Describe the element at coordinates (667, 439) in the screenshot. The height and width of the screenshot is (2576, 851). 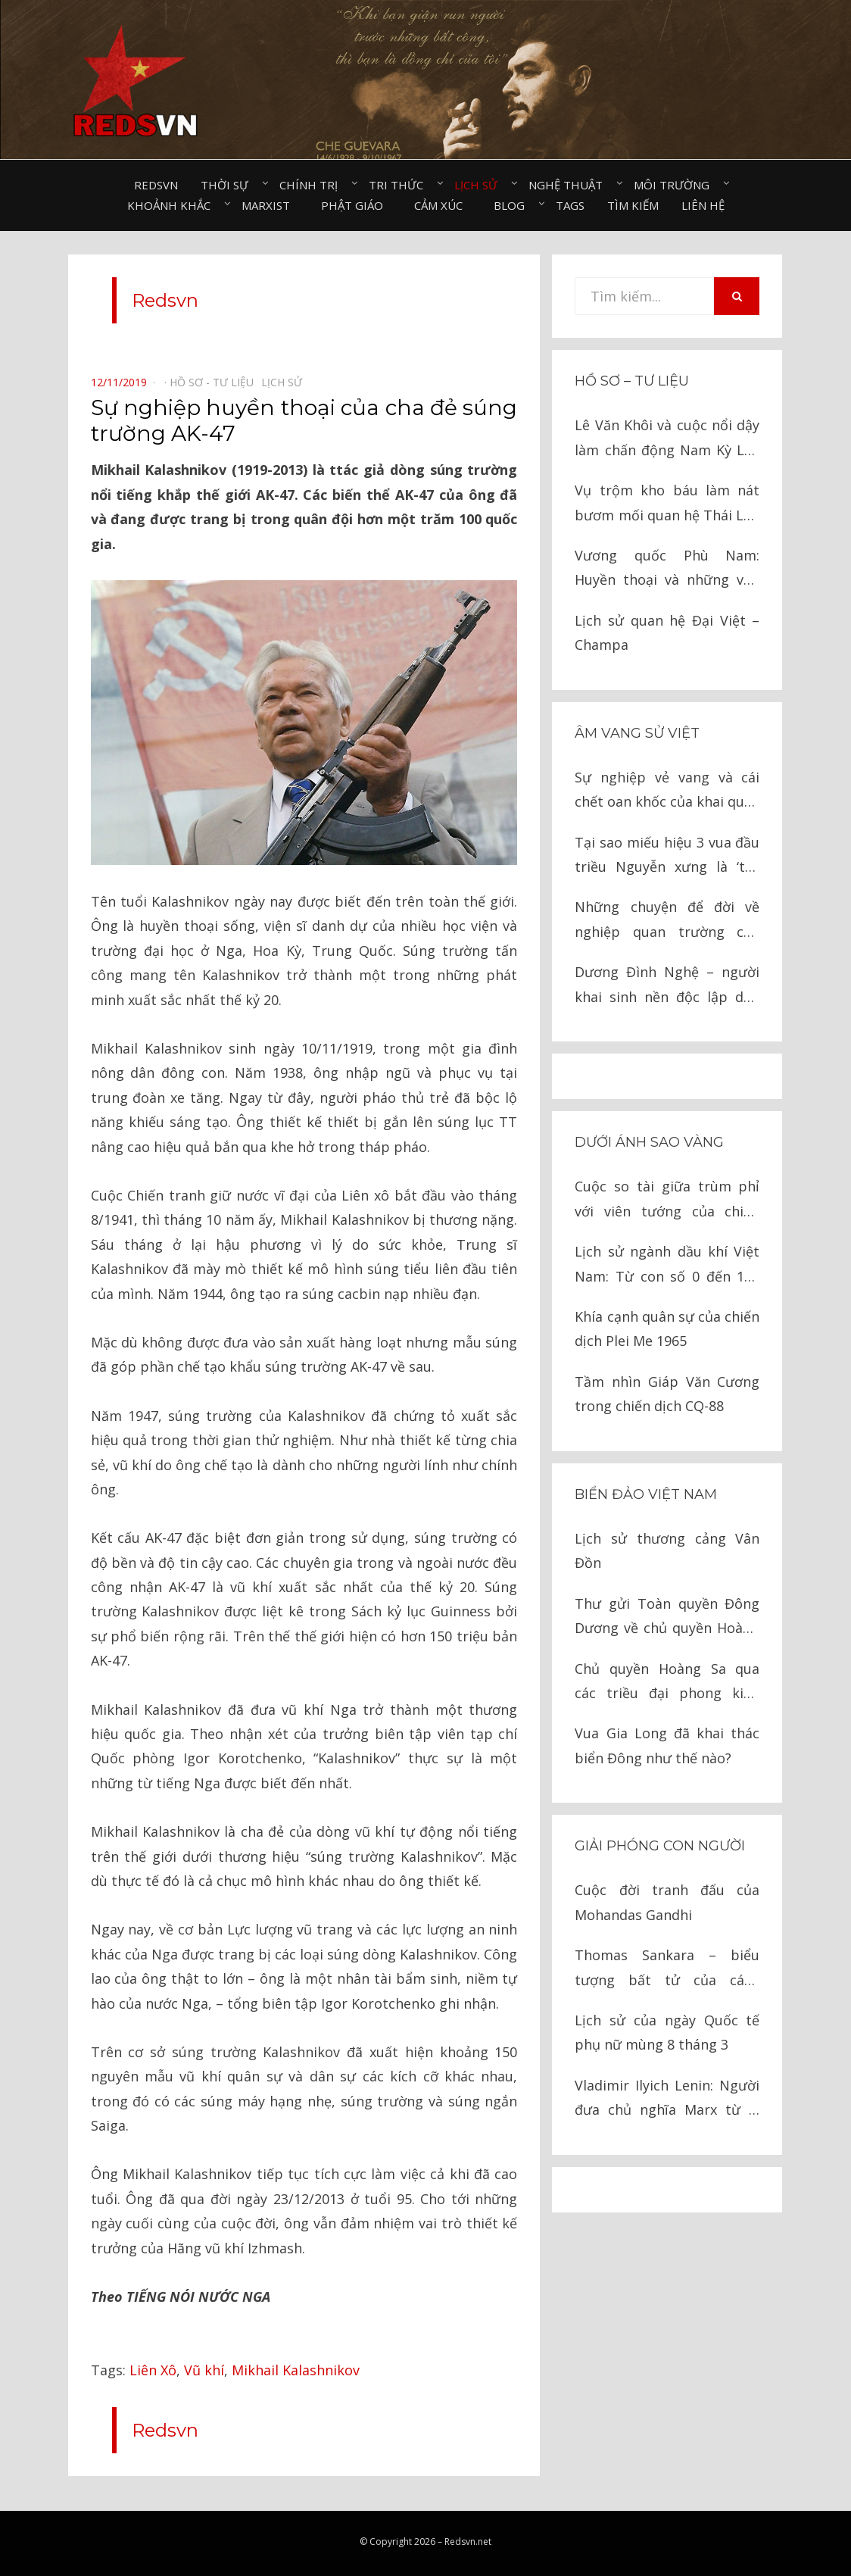
I see `Lê Văn Khôi và cuộc nổi dậy làm chấn động Nam Kỳ Lục Tỉnh` at that location.